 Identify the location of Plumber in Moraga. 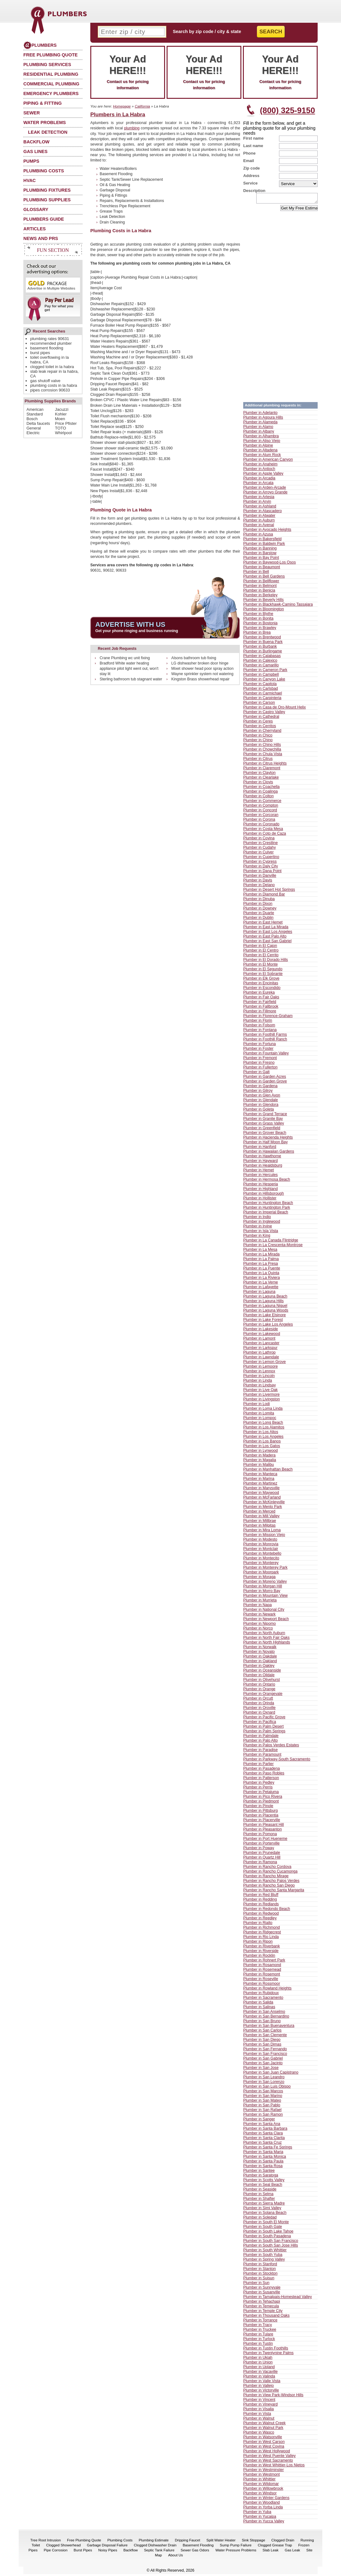
(259, 1578).